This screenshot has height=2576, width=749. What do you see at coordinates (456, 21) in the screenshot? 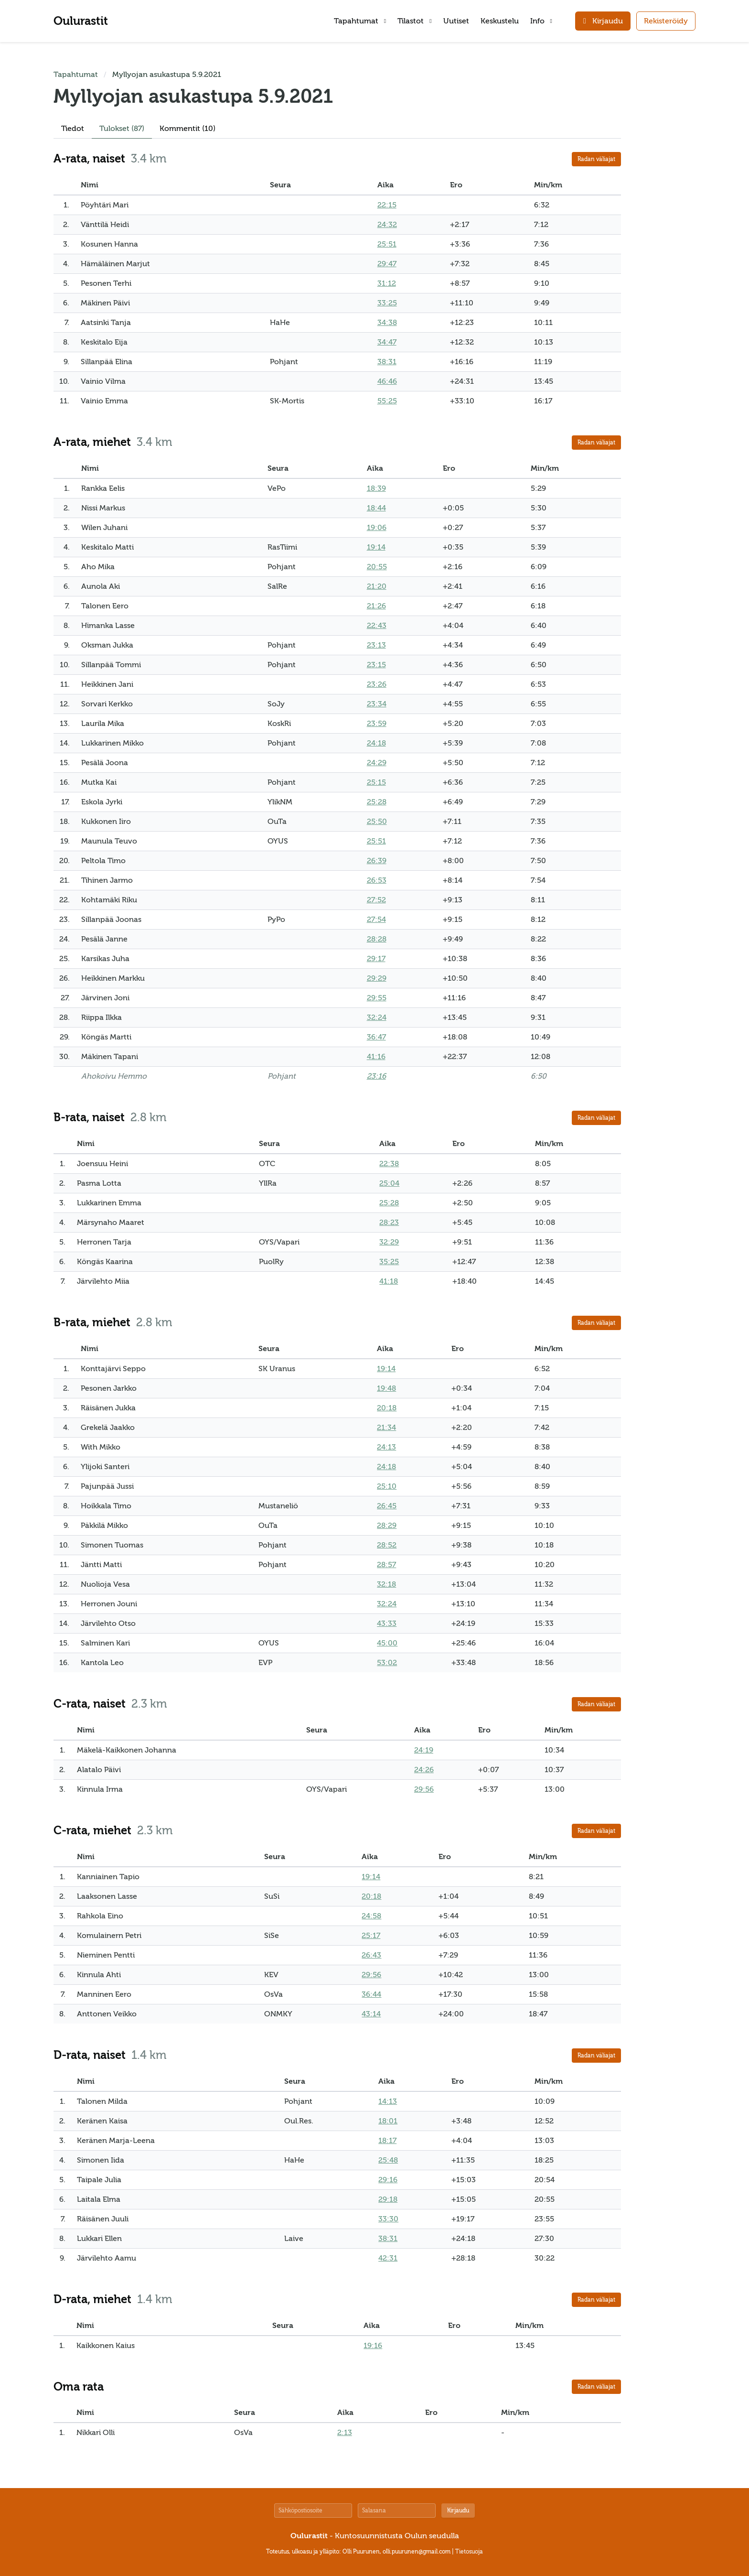
I see `Uutiset` at bounding box center [456, 21].